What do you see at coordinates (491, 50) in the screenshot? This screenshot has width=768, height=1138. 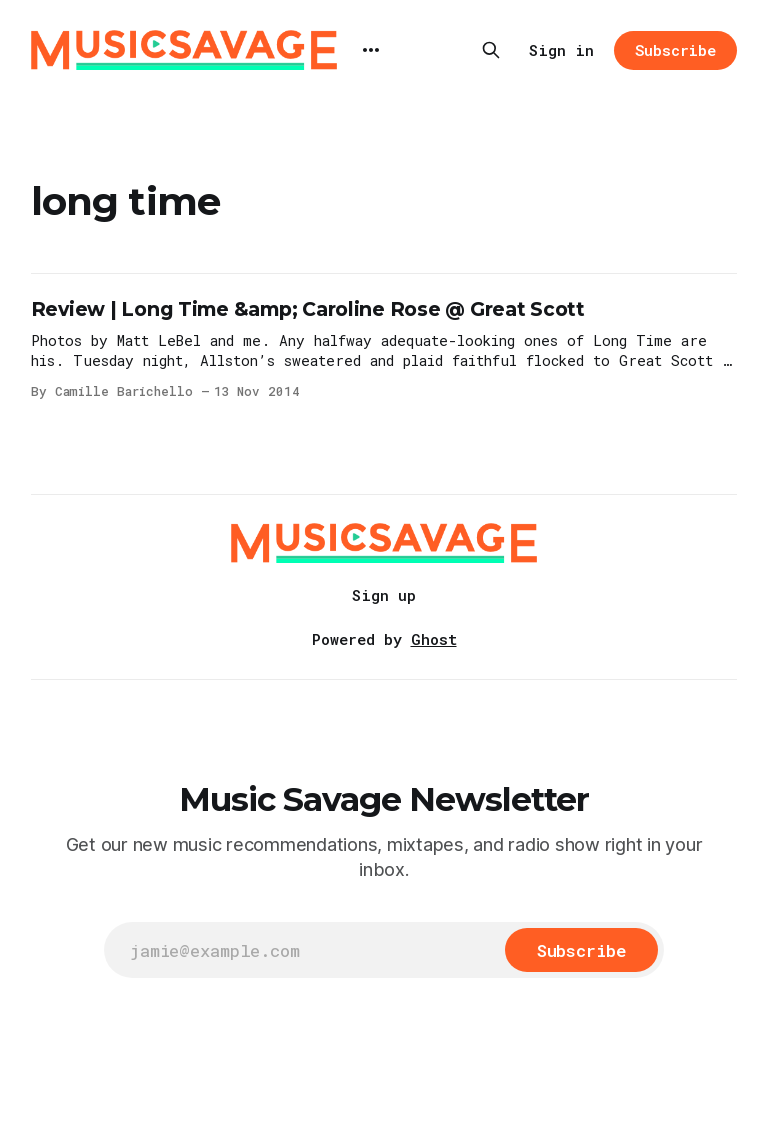 I see `[Search this site]` at bounding box center [491, 50].